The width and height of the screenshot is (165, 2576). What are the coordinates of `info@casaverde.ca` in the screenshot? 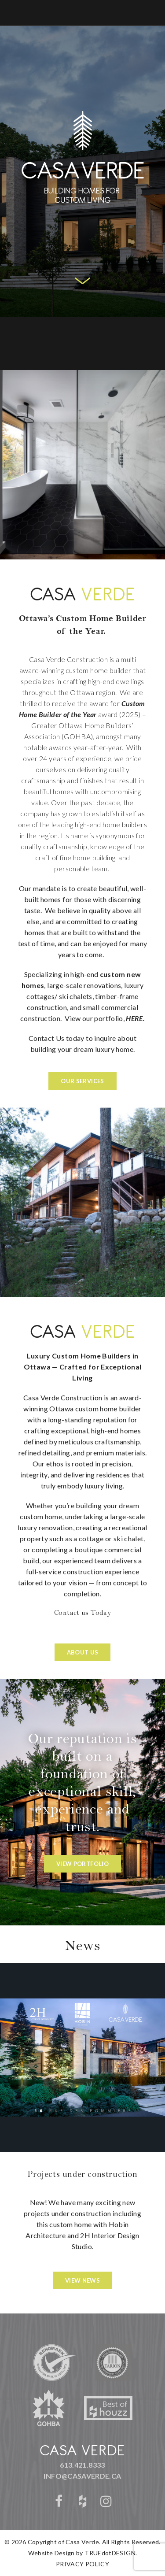 It's located at (82, 2476).